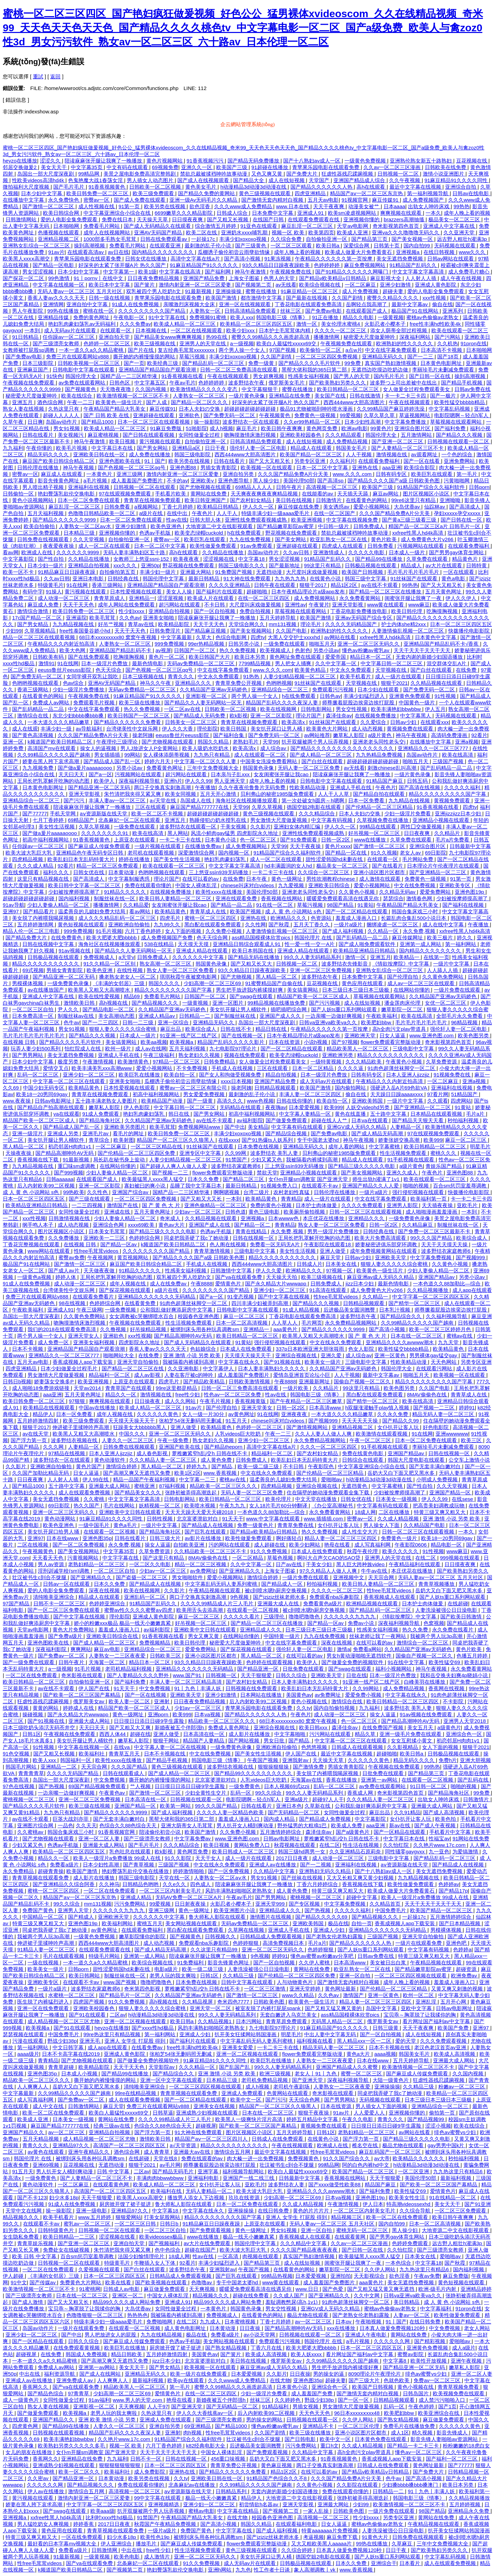  Describe the element at coordinates (321, 1466) in the screenshot. I see `午夜影院色` at that location.